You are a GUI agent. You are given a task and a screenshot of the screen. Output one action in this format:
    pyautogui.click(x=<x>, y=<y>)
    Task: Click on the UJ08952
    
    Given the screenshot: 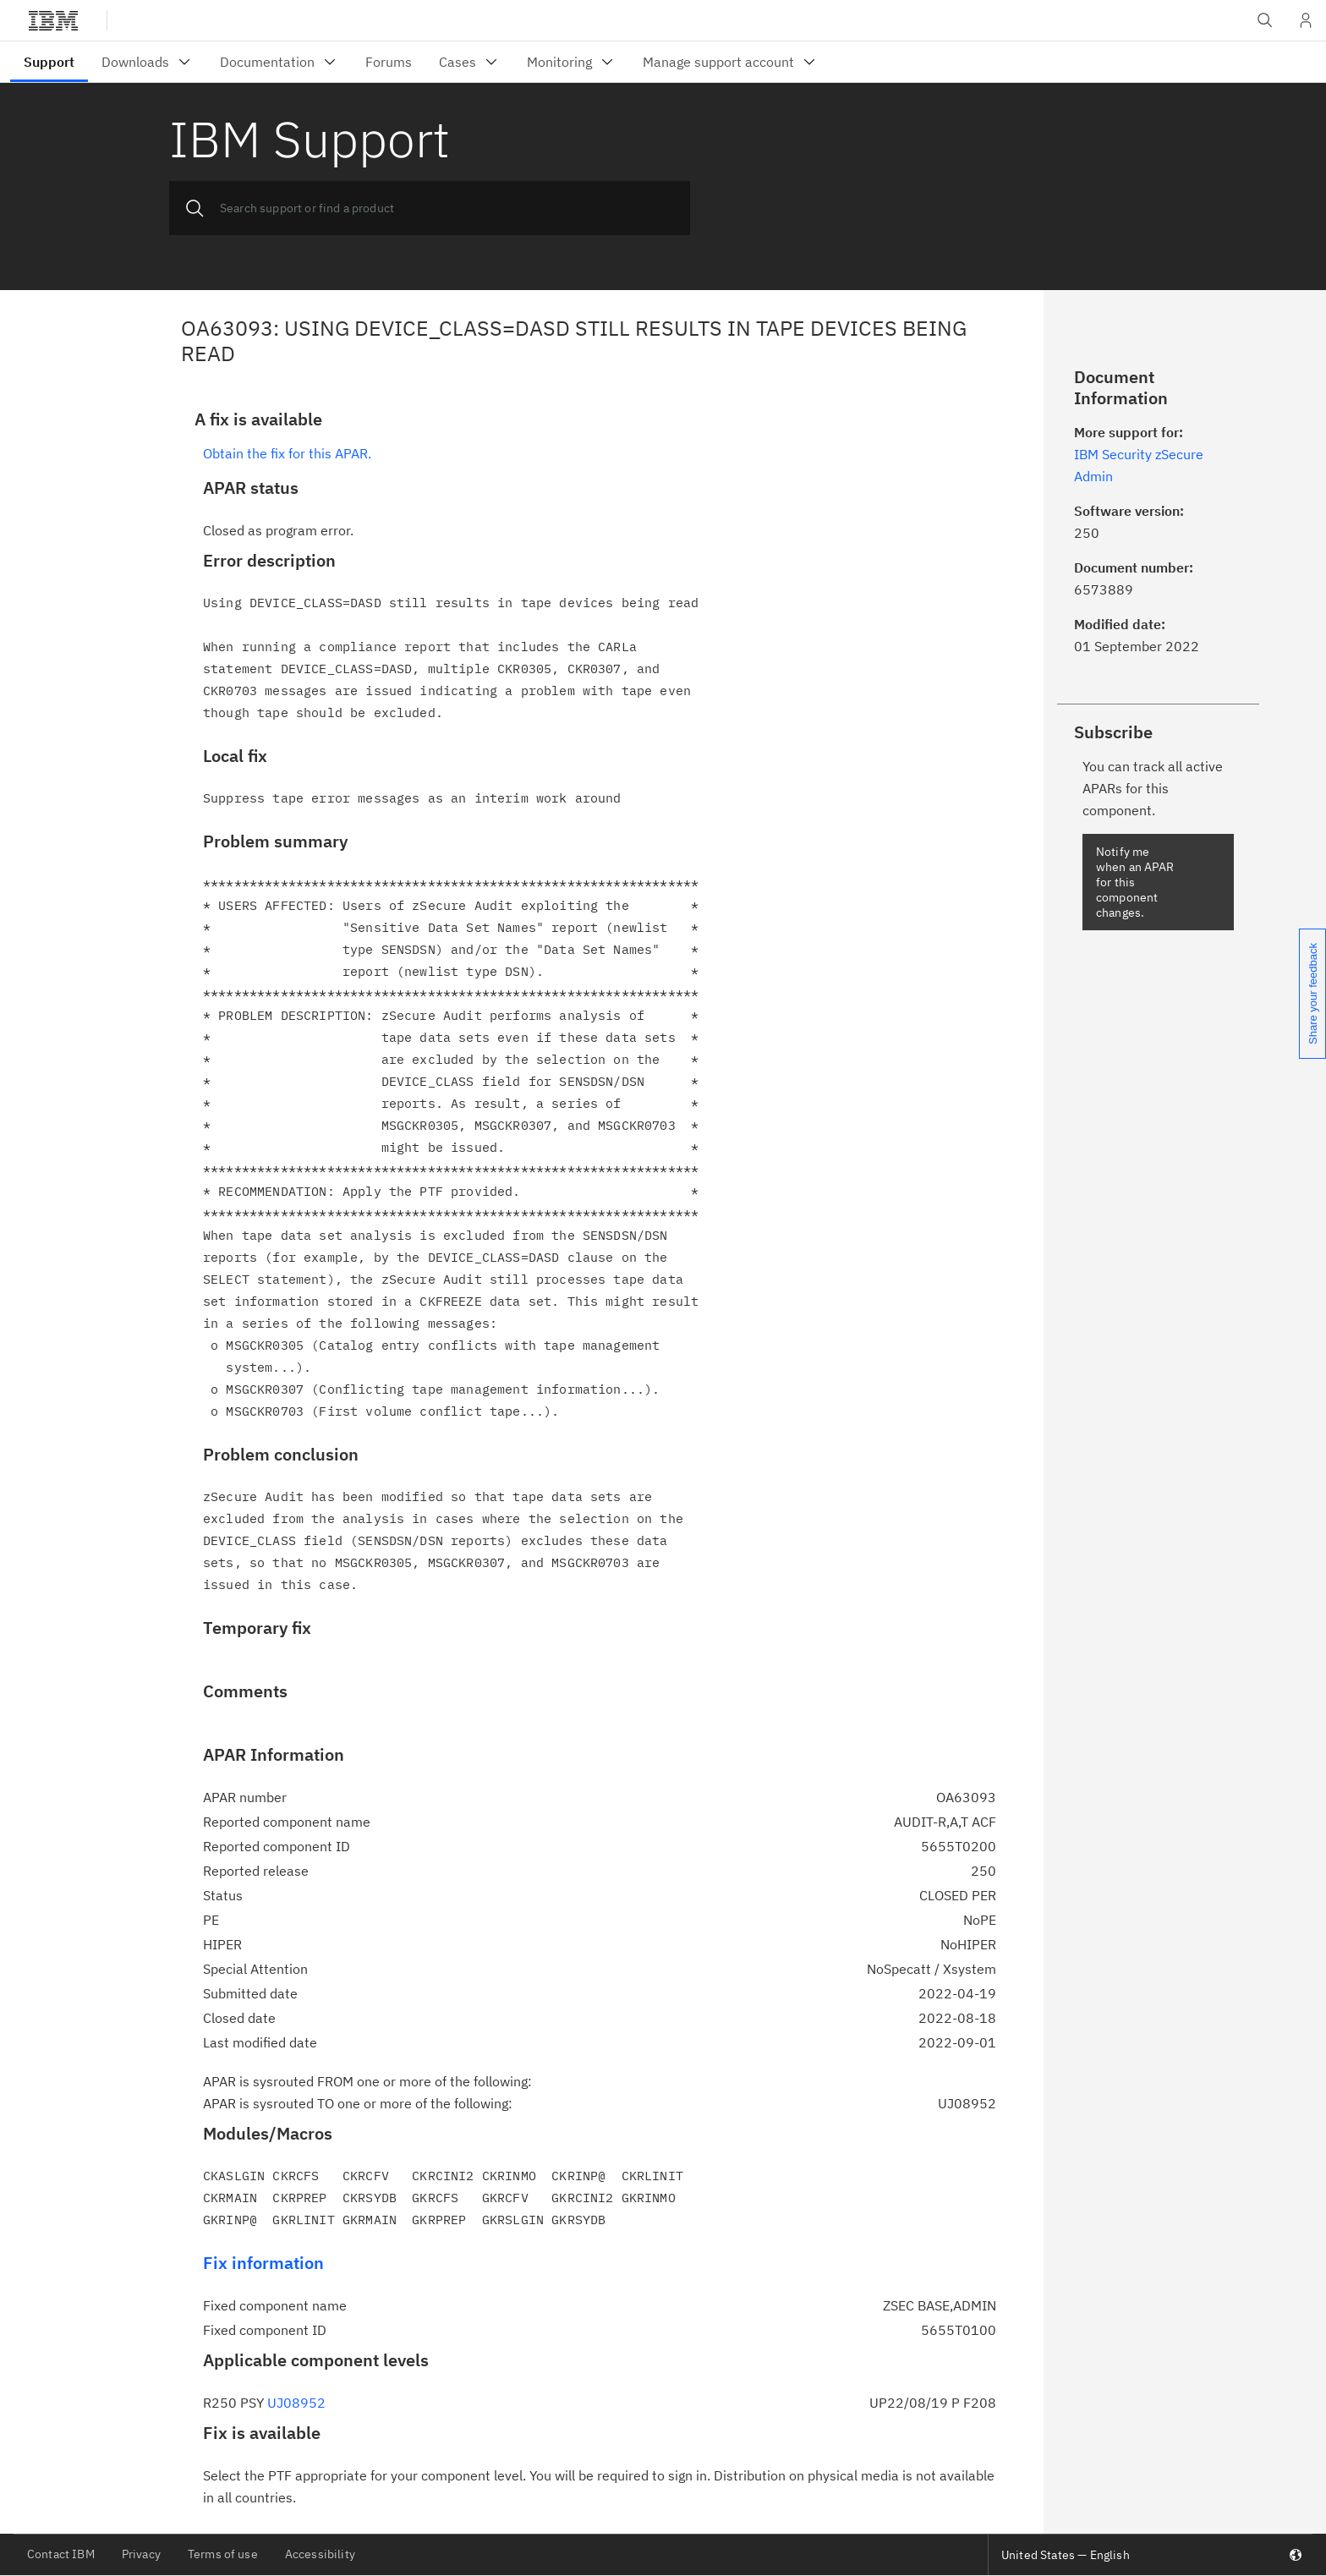 What is the action you would take?
    pyautogui.click(x=296, y=2402)
    